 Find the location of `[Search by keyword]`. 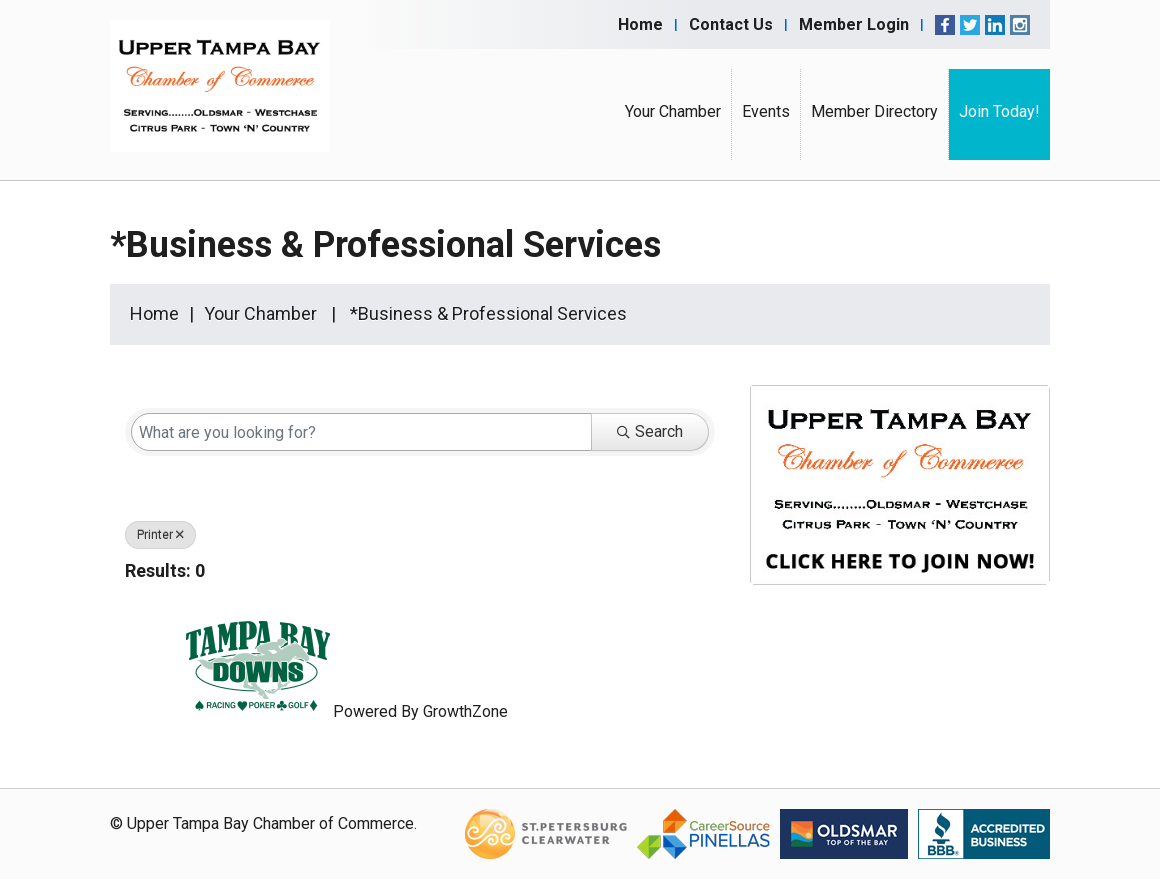

[Search by keyword] is located at coordinates (361, 432).